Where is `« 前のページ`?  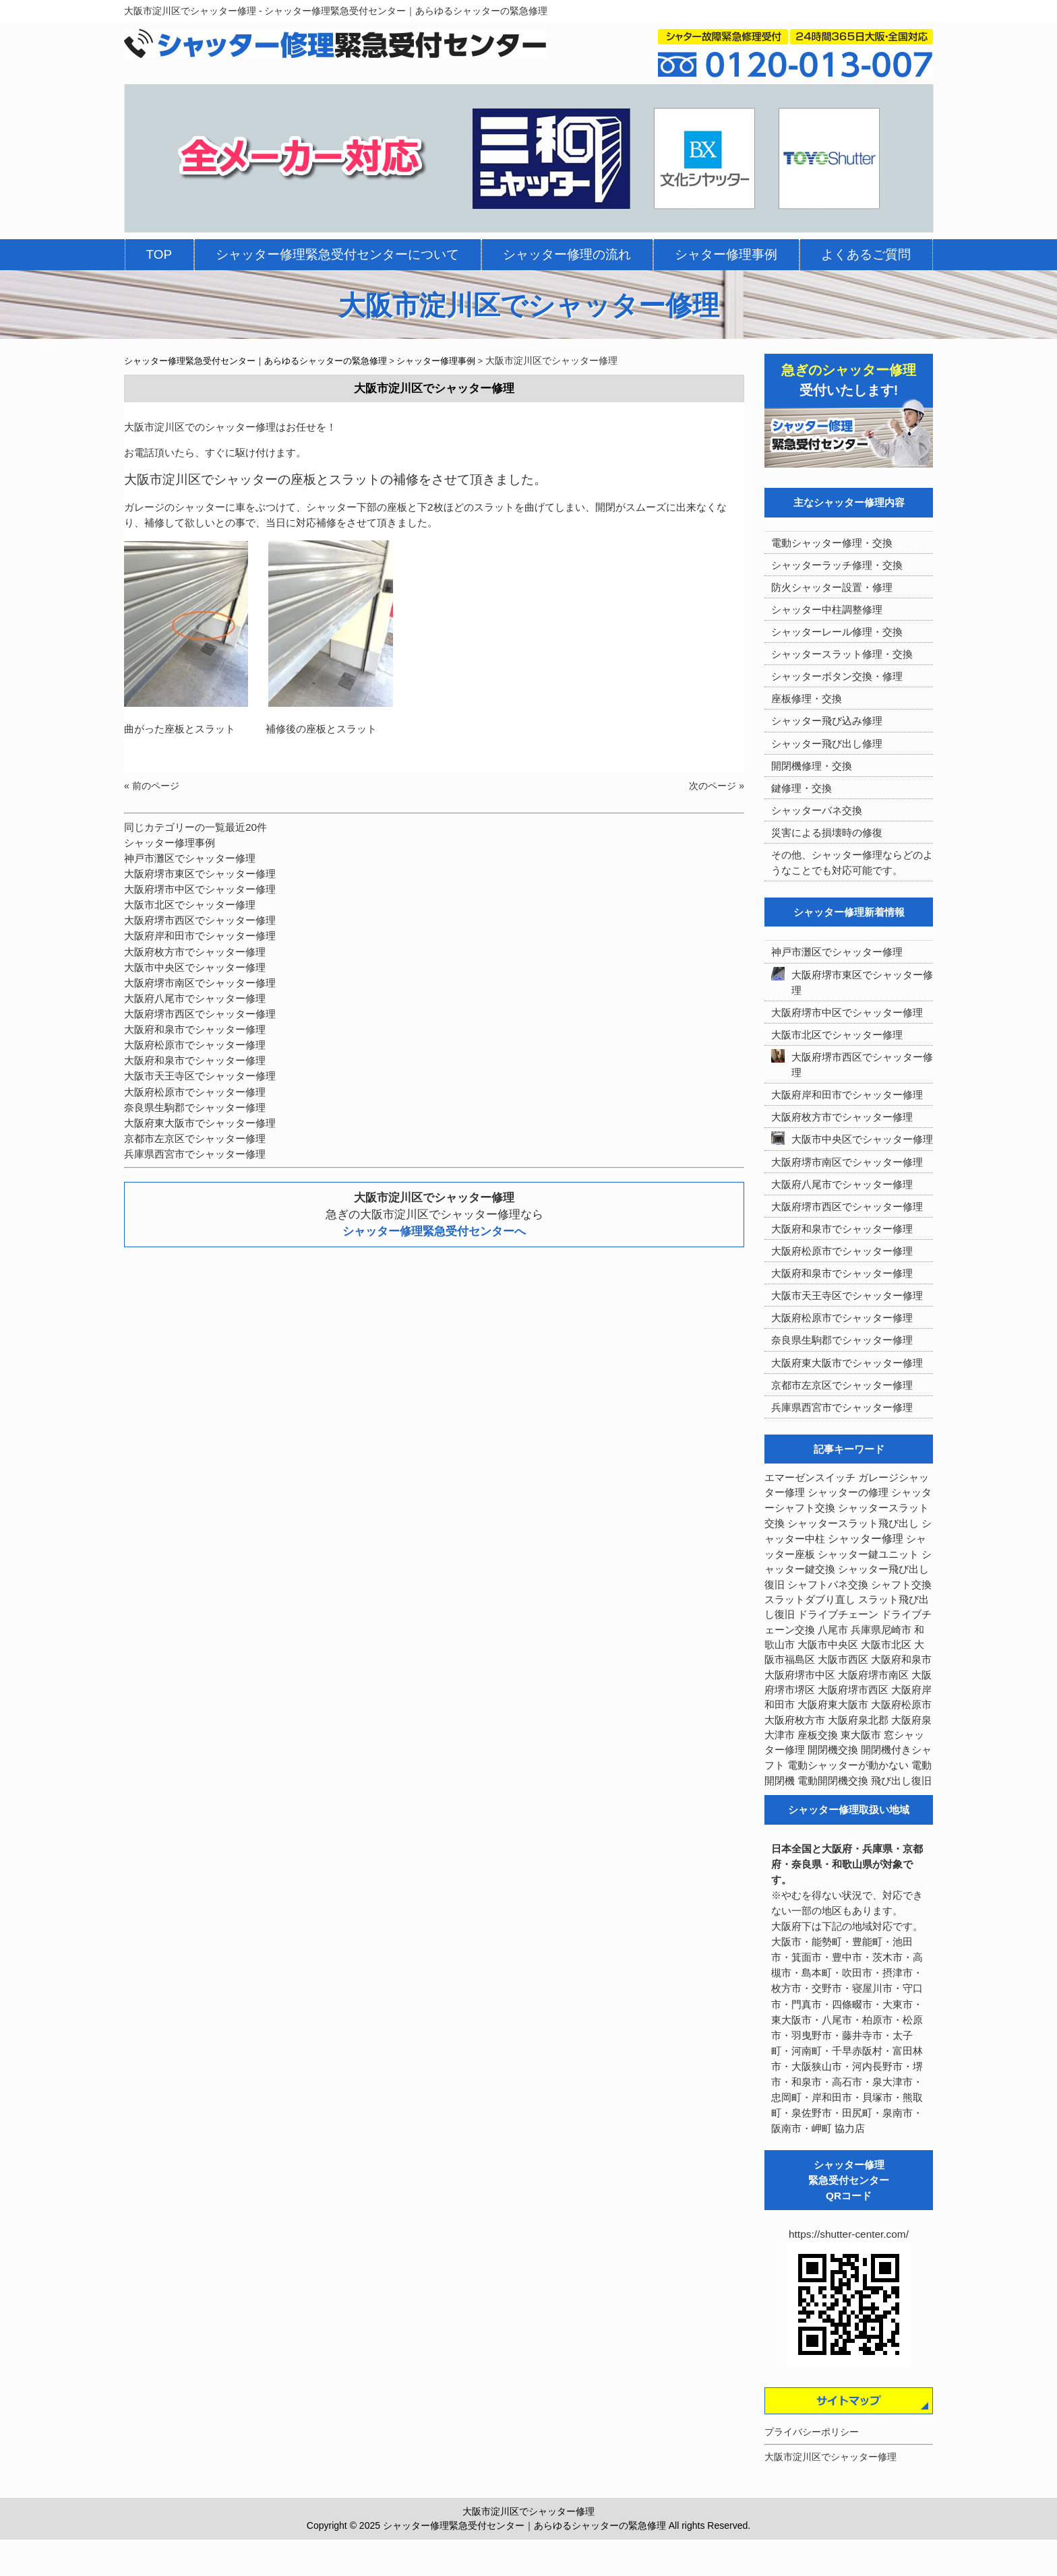 « 前のページ is located at coordinates (151, 785).